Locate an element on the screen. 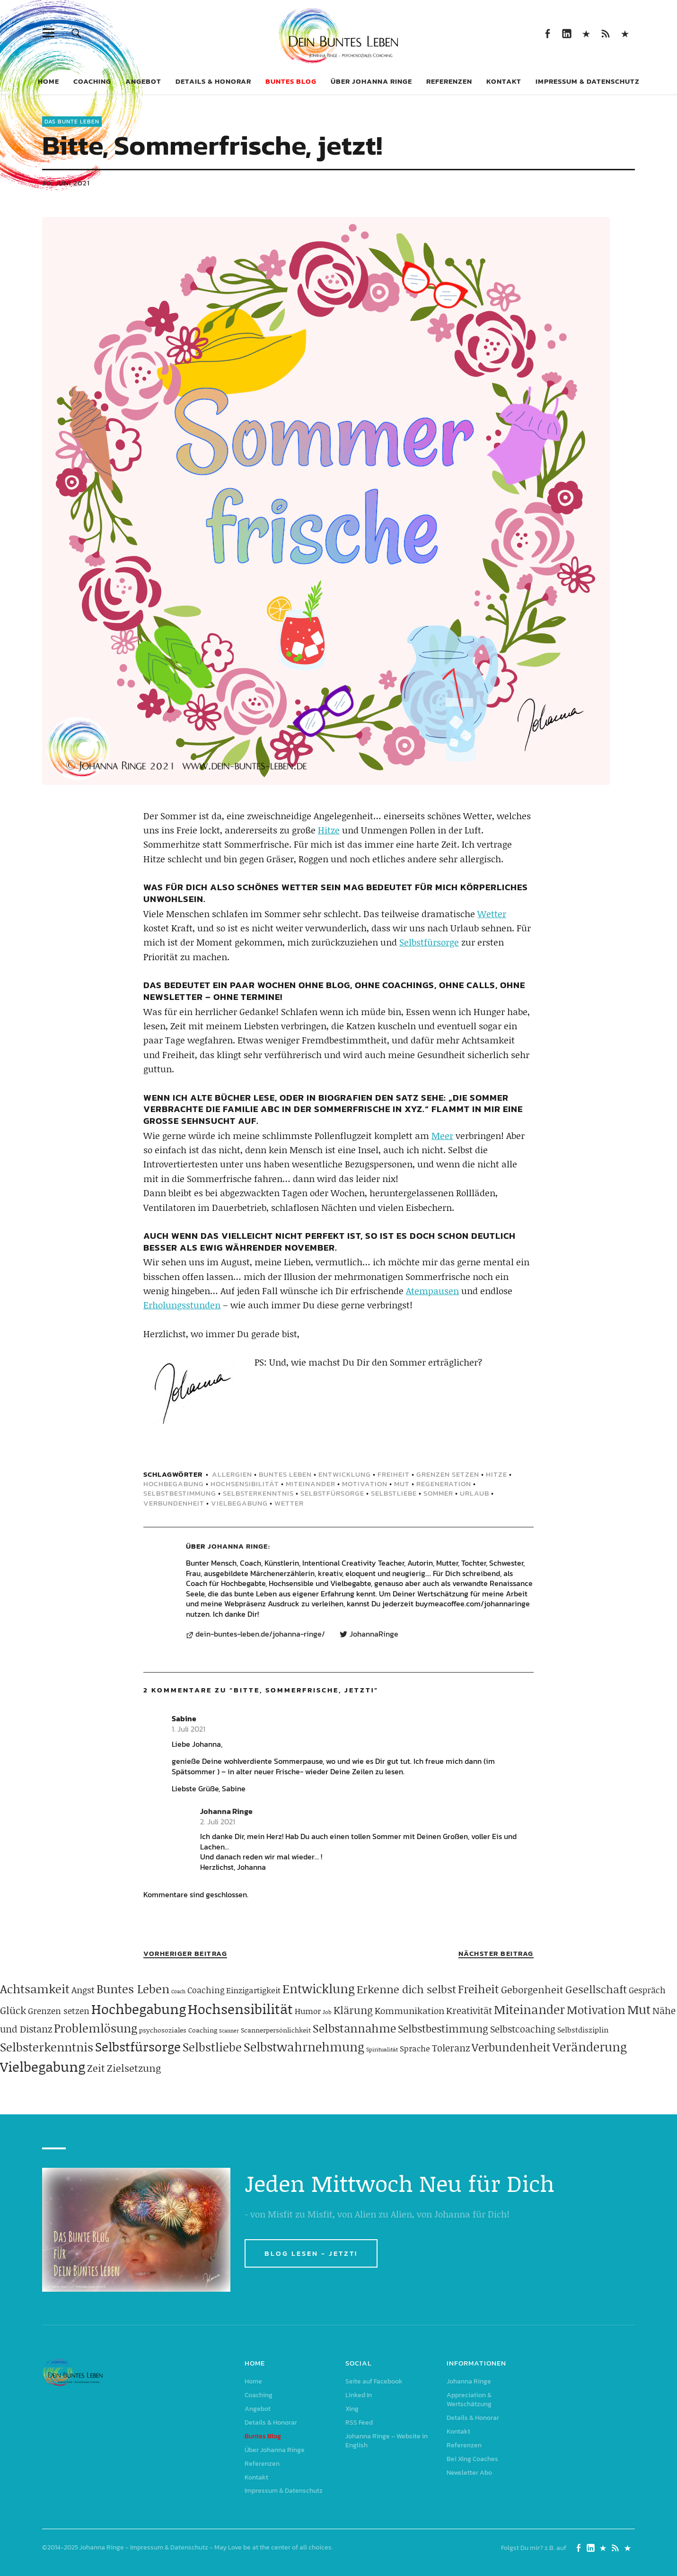 The image size is (677, 2576). Grenzen setzen [Grenzen setzen (79 Einträge)] is located at coordinates (58, 2011).